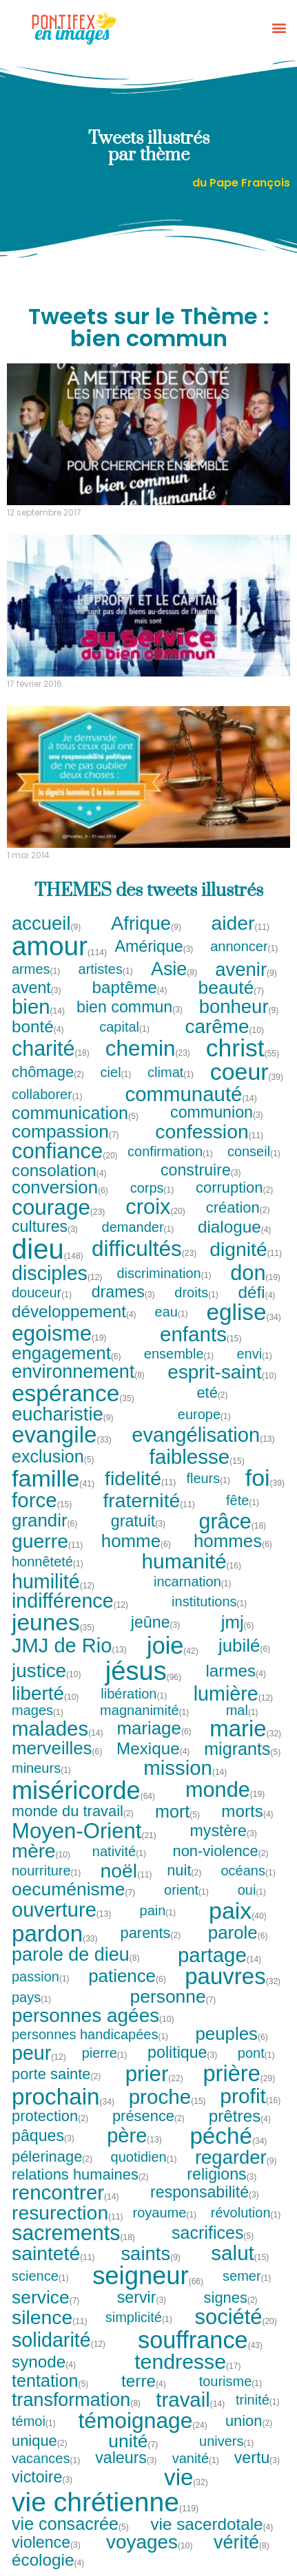 Image resolution: width=297 pixels, height=2576 pixels. Describe the element at coordinates (73, 1811) in the screenshot. I see `monde du travail [monde du travail (2 tweets)]` at that location.